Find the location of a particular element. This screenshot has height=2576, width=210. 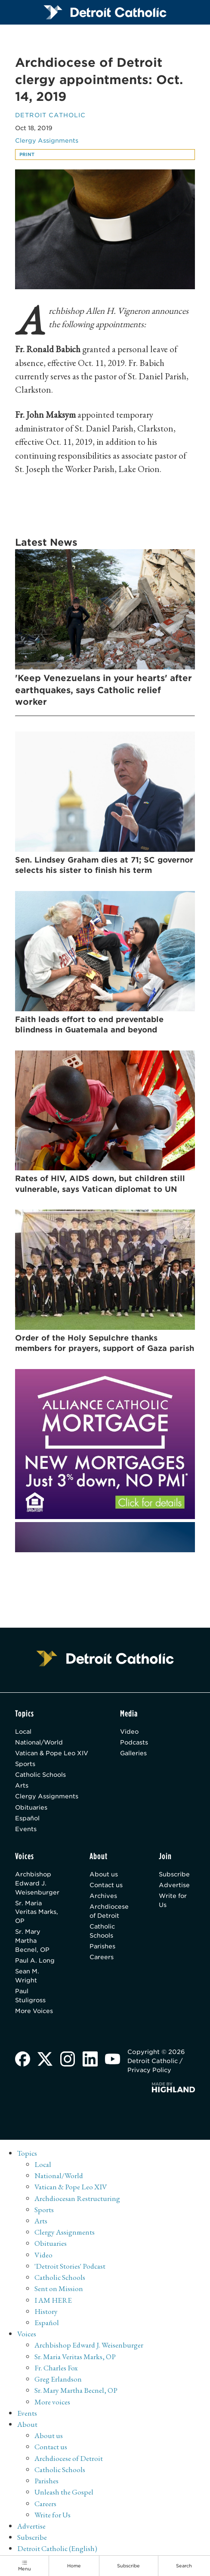

Arts is located at coordinates (21, 1786).